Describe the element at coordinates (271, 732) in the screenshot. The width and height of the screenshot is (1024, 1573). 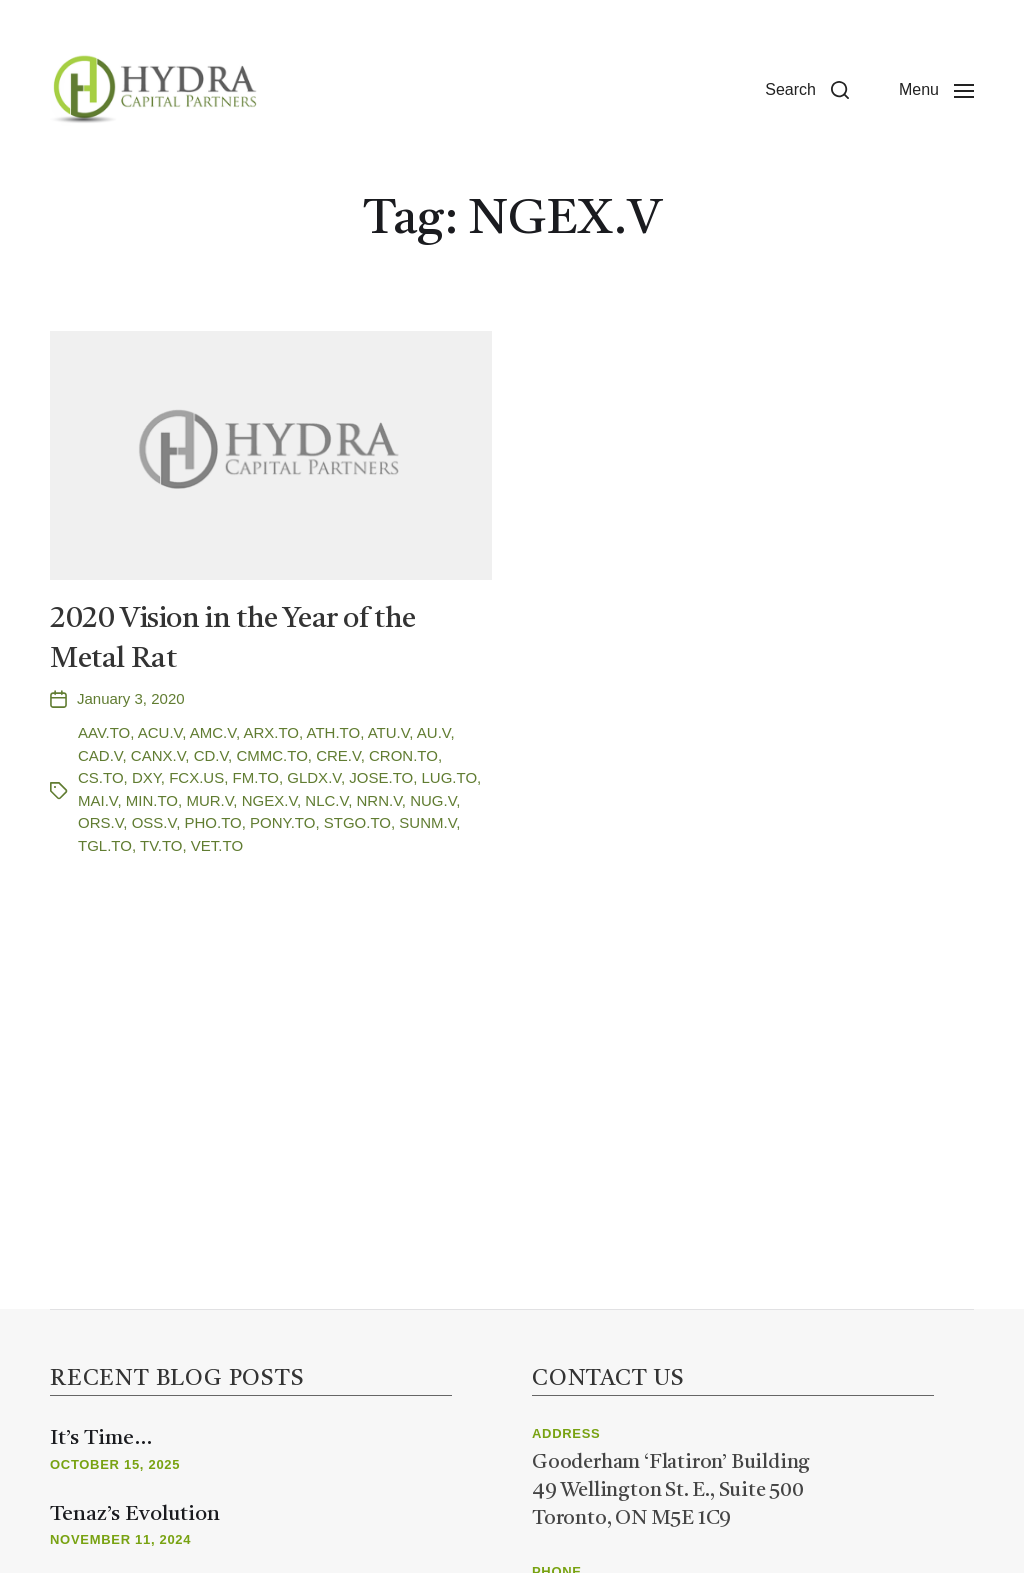
I see `ARX.TO` at that location.